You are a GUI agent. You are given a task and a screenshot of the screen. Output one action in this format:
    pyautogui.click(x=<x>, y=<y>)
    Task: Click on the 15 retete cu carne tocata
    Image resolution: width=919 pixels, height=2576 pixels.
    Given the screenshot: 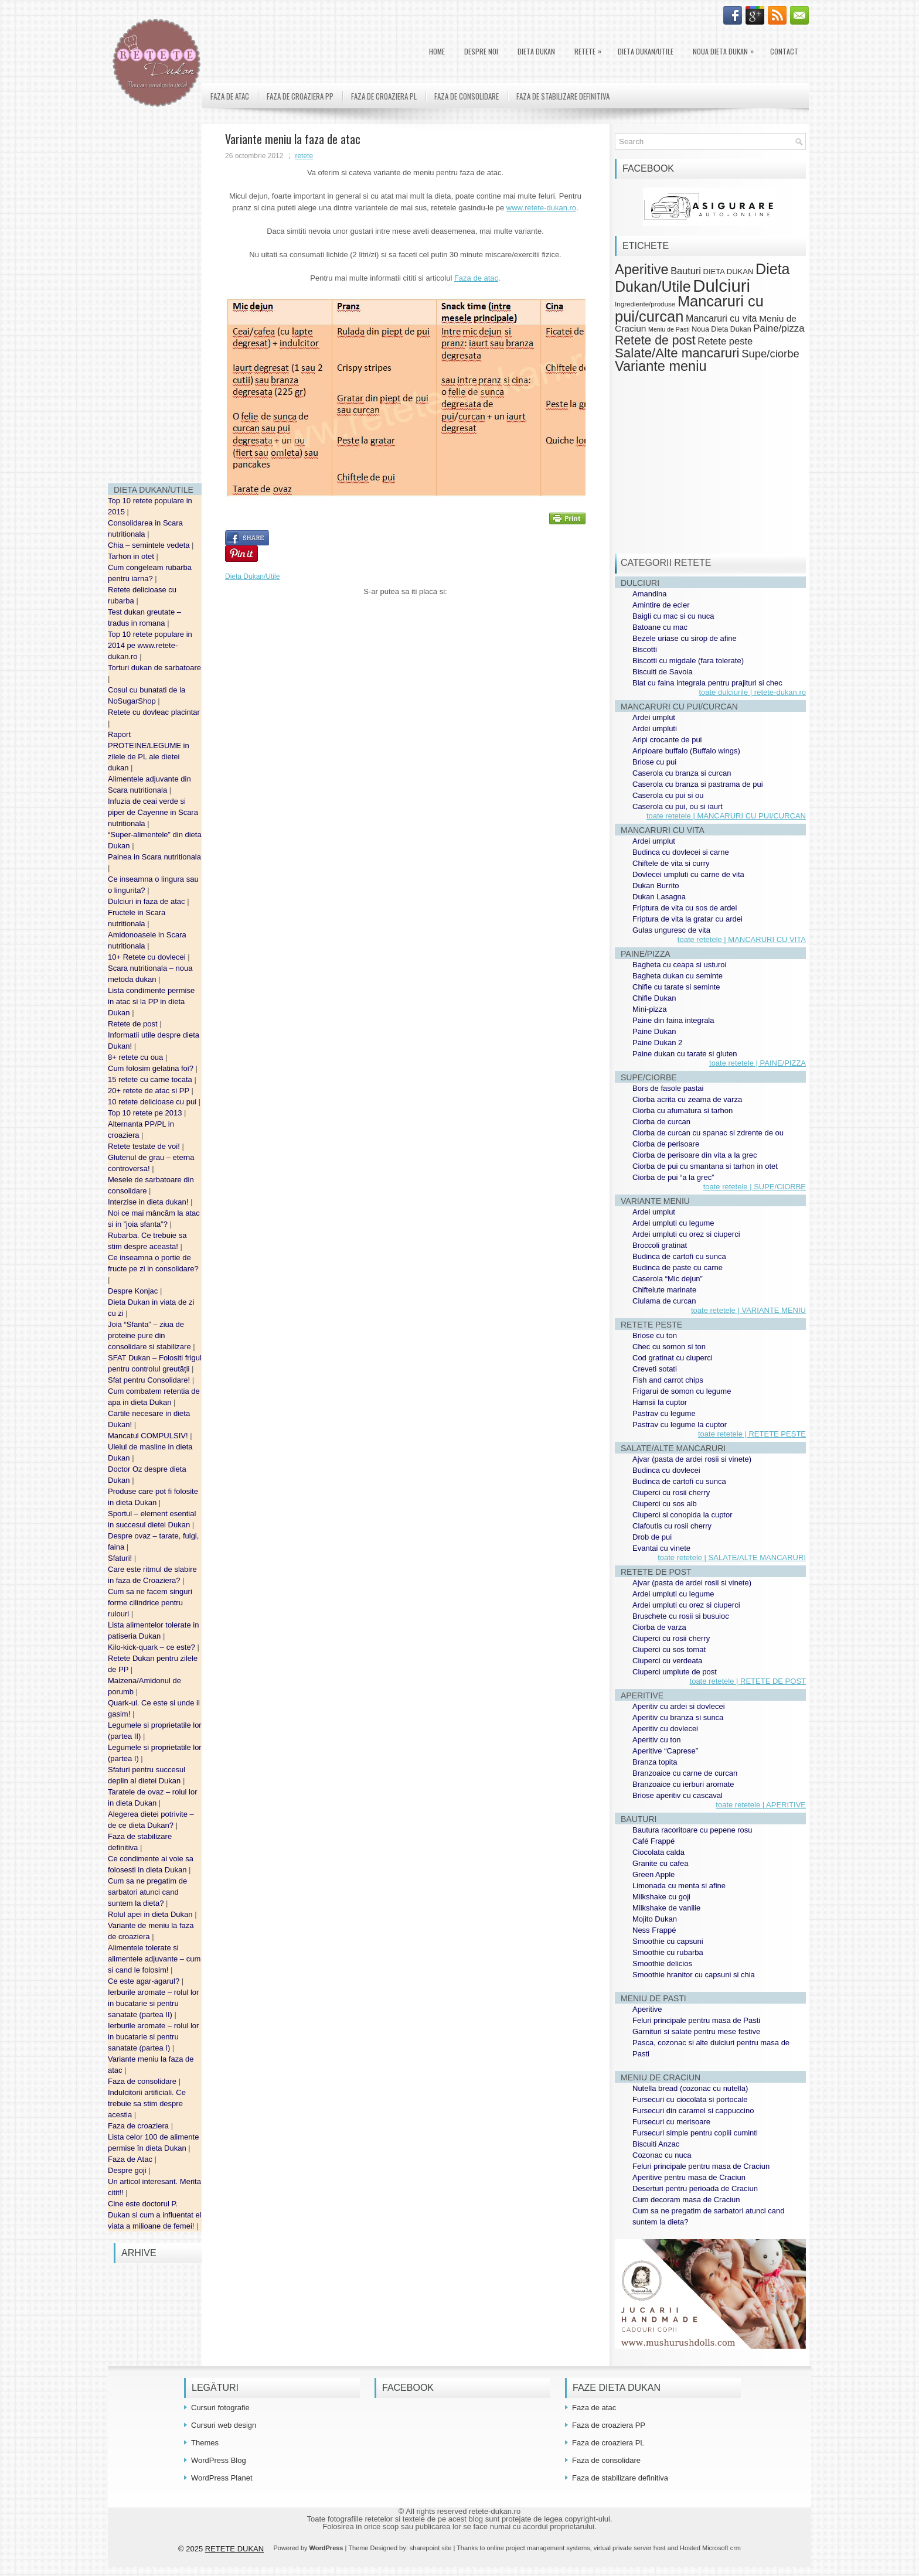 What is the action you would take?
    pyautogui.click(x=151, y=1079)
    